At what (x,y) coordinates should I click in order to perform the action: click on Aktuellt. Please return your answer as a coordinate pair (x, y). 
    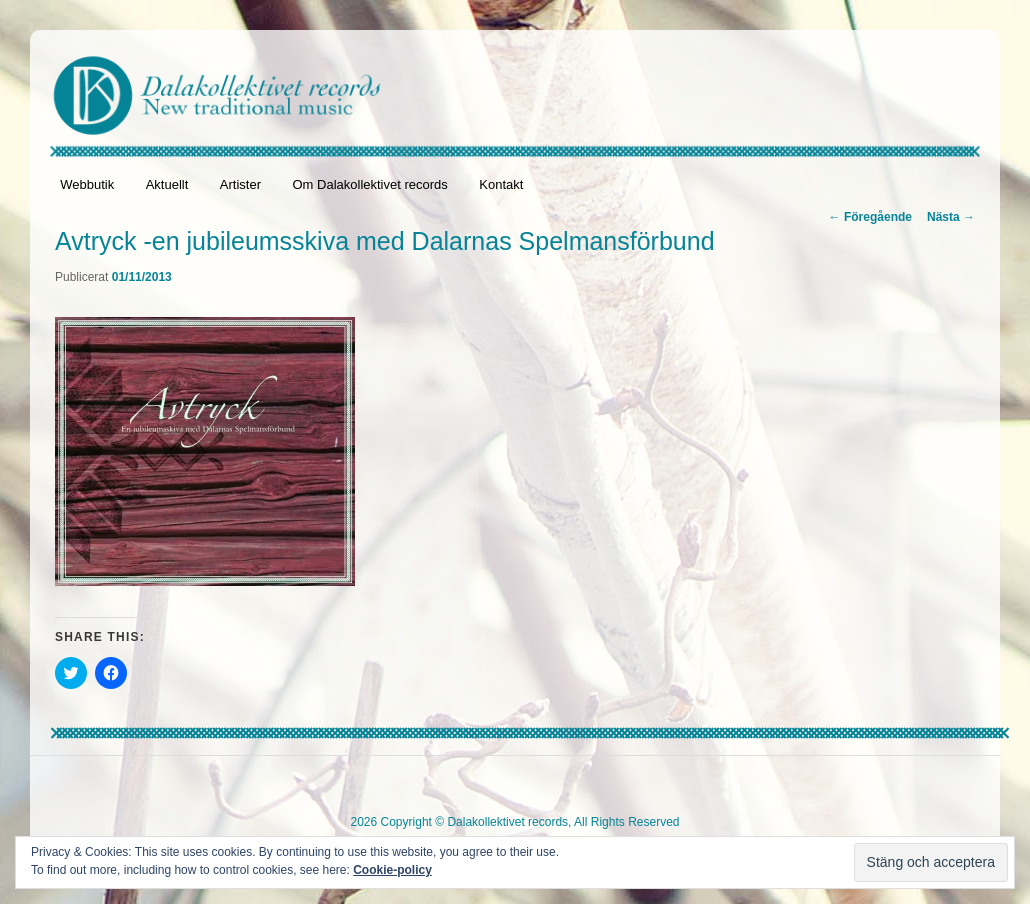
    Looking at the image, I should click on (167, 184).